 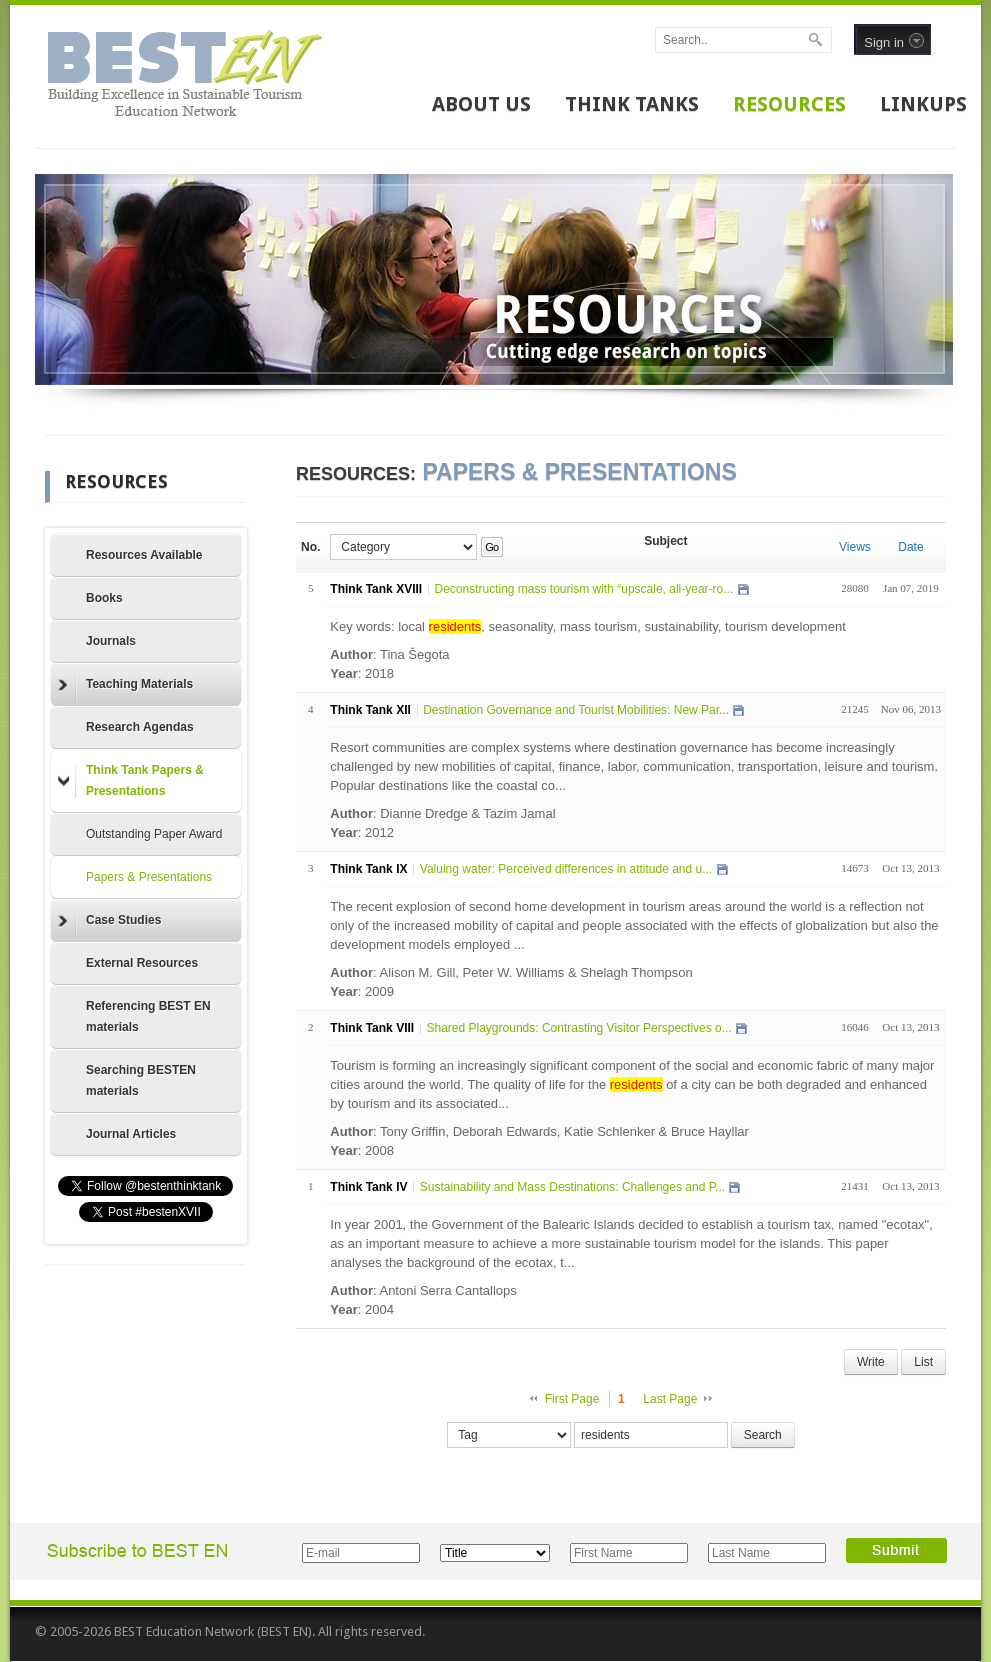 What do you see at coordinates (481, 104) in the screenshot?
I see `ABOUT US` at bounding box center [481, 104].